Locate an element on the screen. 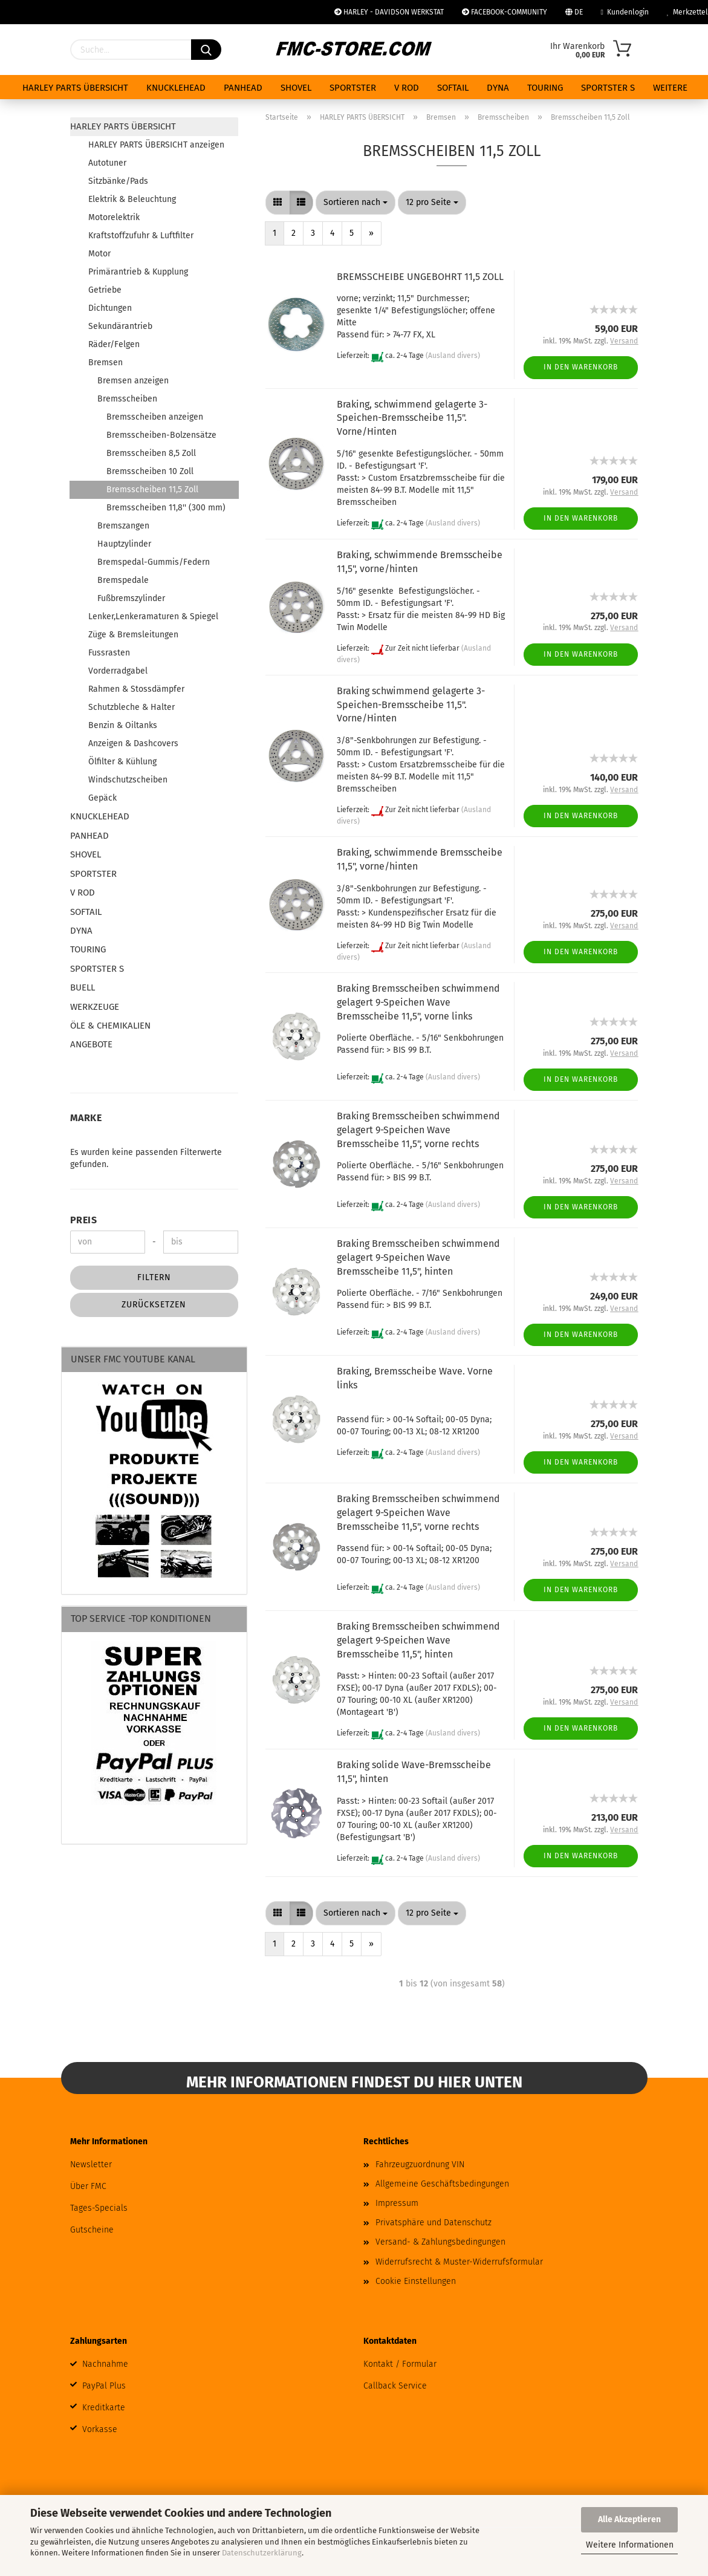 The height and width of the screenshot is (2576, 708). Braking Bremsscheiben schwimmend gelagert 9-Speichen Wave Bremsscheibe 11,5", vorne links is located at coordinates (418, 1002).